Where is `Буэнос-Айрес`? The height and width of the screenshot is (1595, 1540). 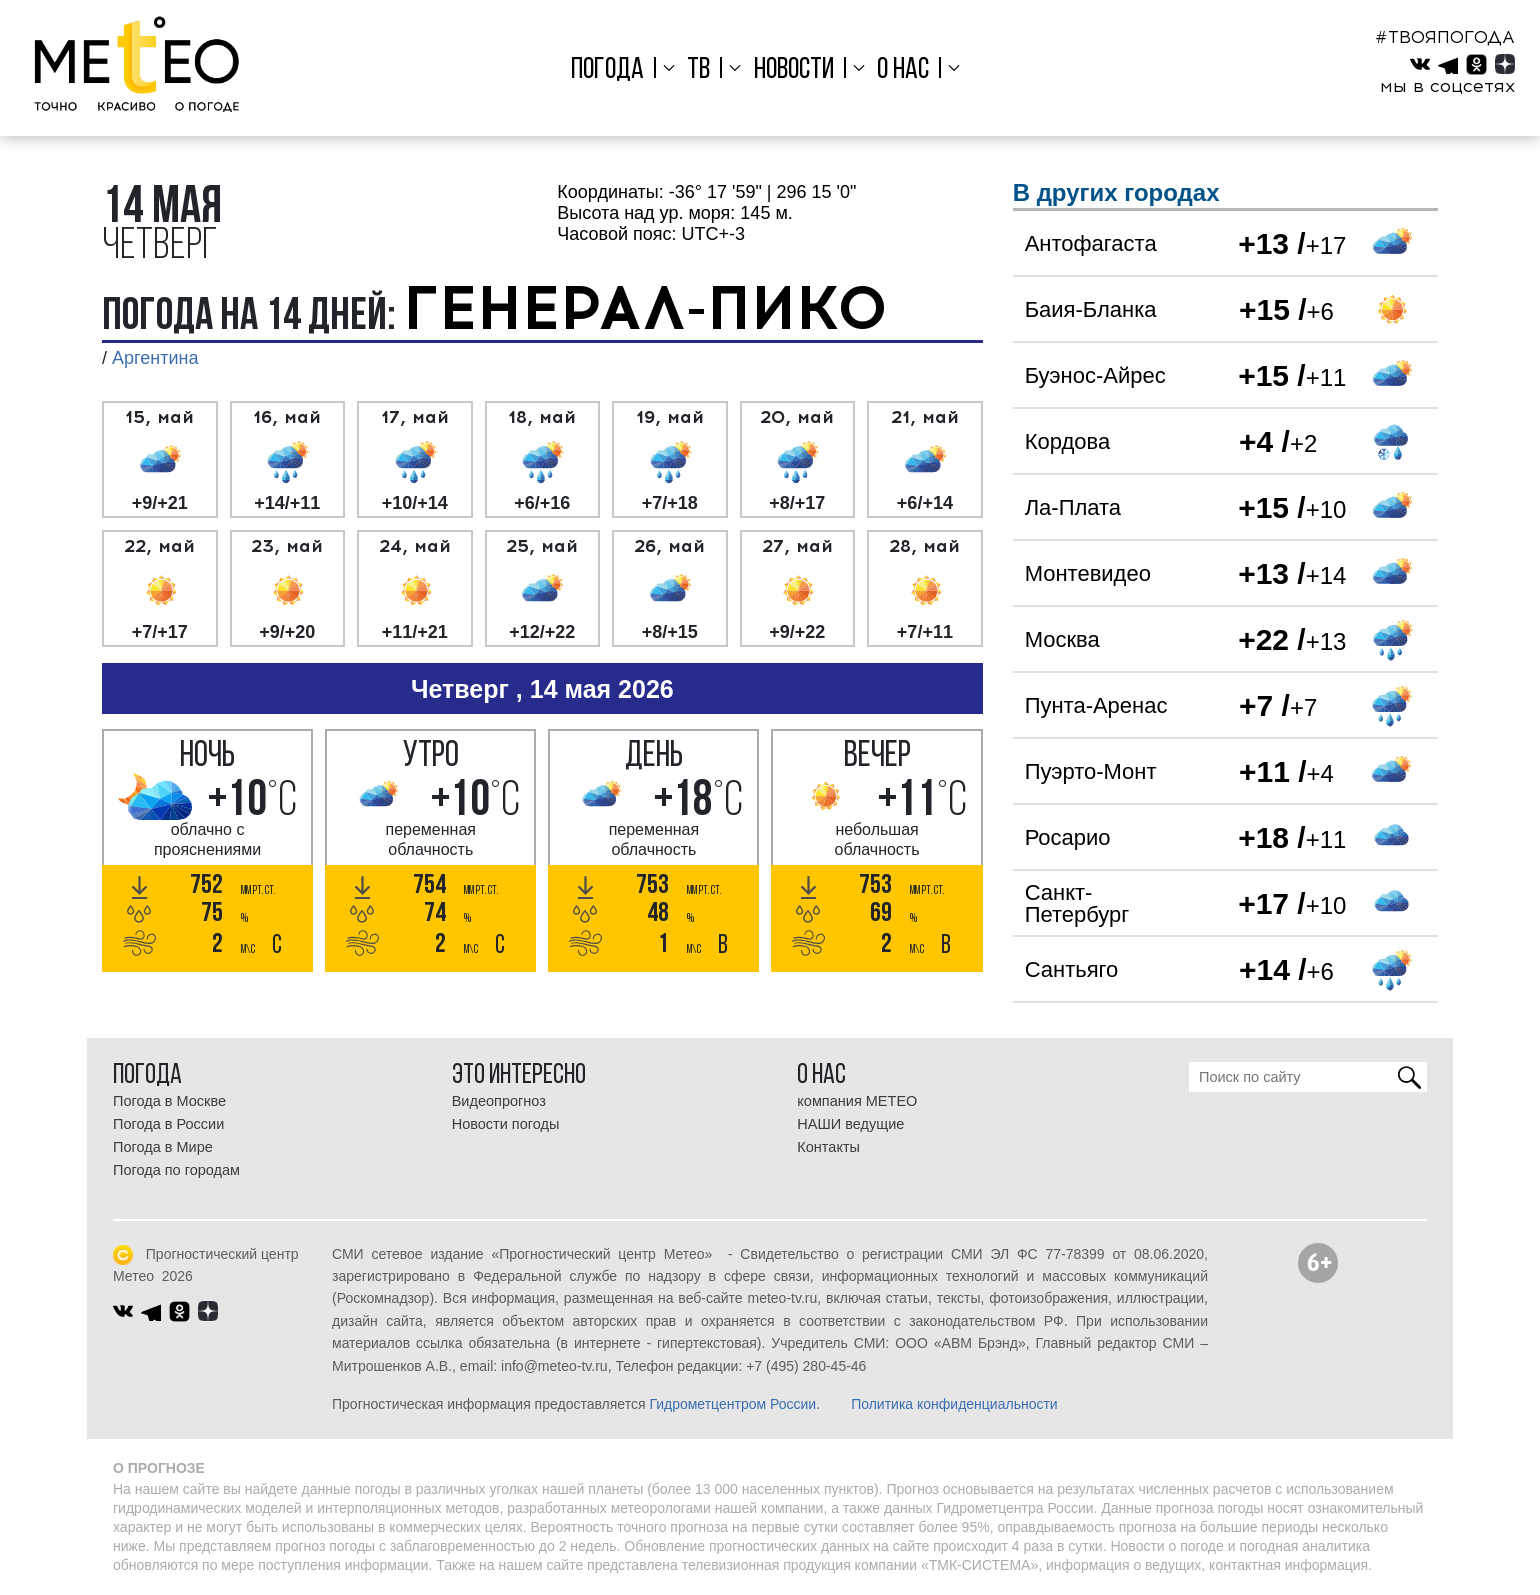
Буэнос-Айрес is located at coordinates (1095, 375).